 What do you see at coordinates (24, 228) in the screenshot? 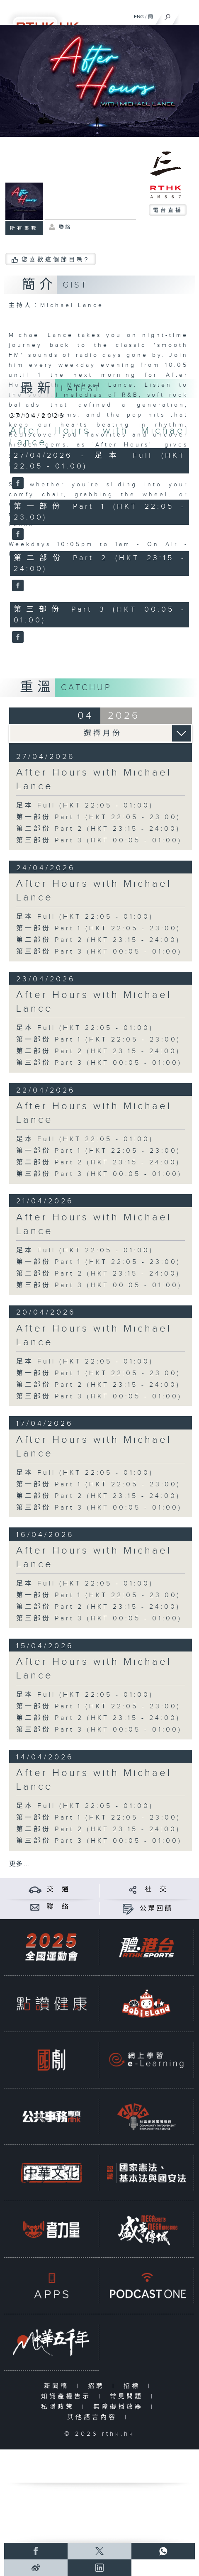
I see `所有集數` at bounding box center [24, 228].